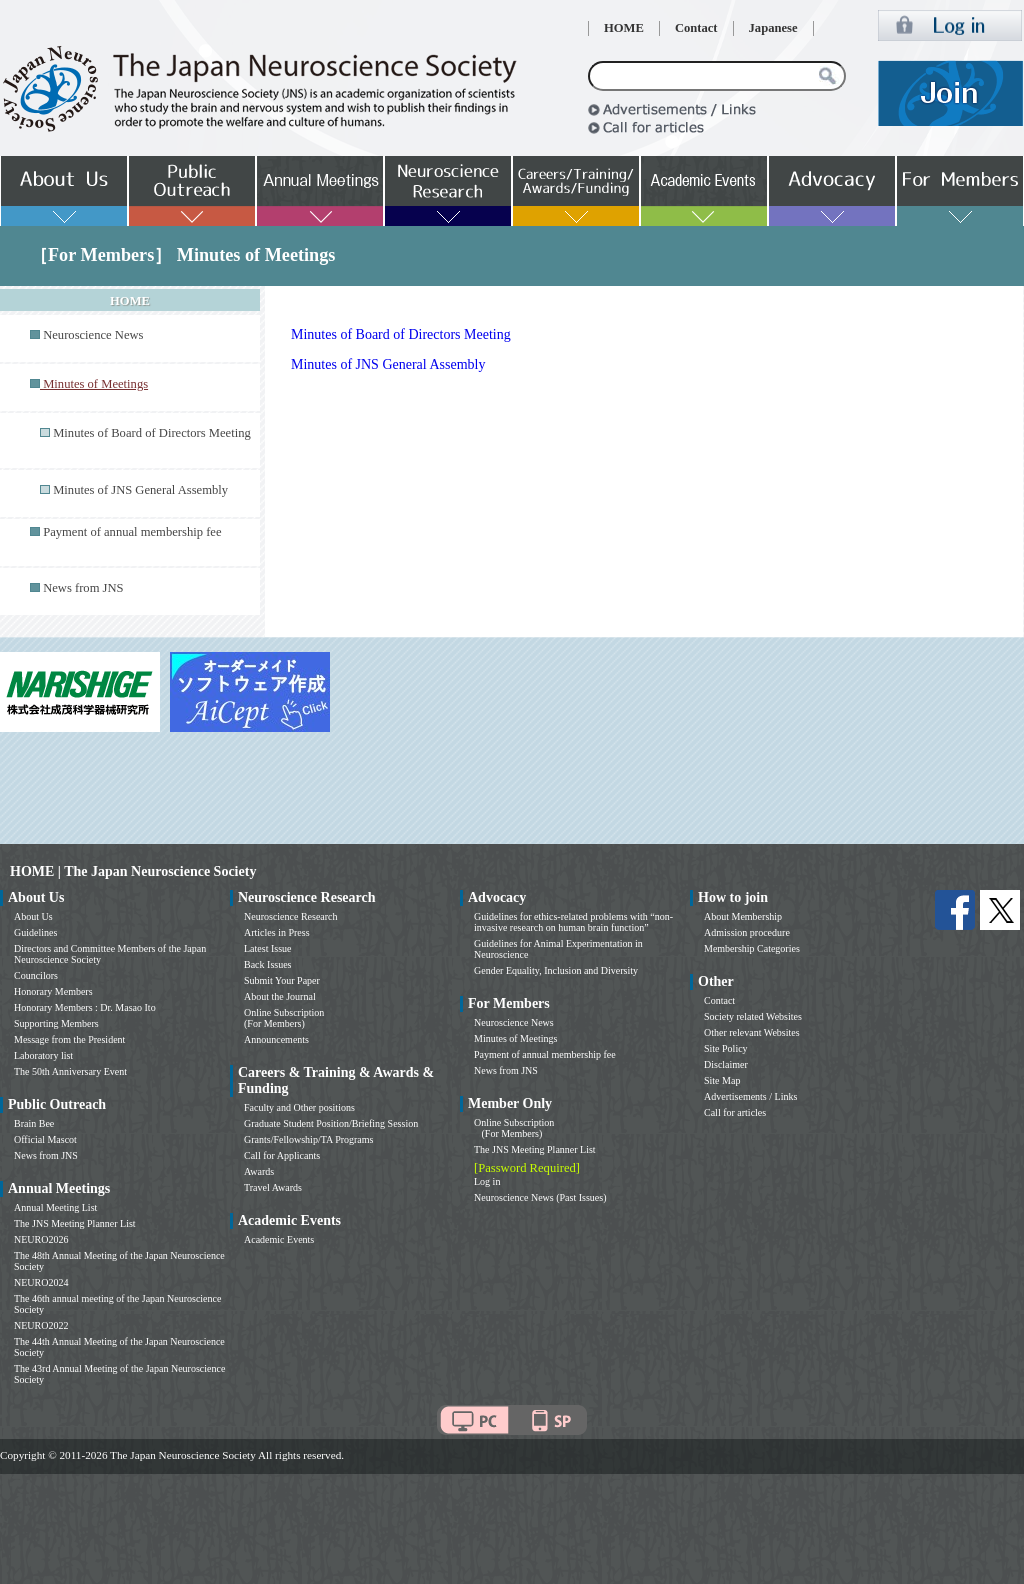 This screenshot has width=1024, height=1584. I want to click on Supporting Members, so click(56, 1023).